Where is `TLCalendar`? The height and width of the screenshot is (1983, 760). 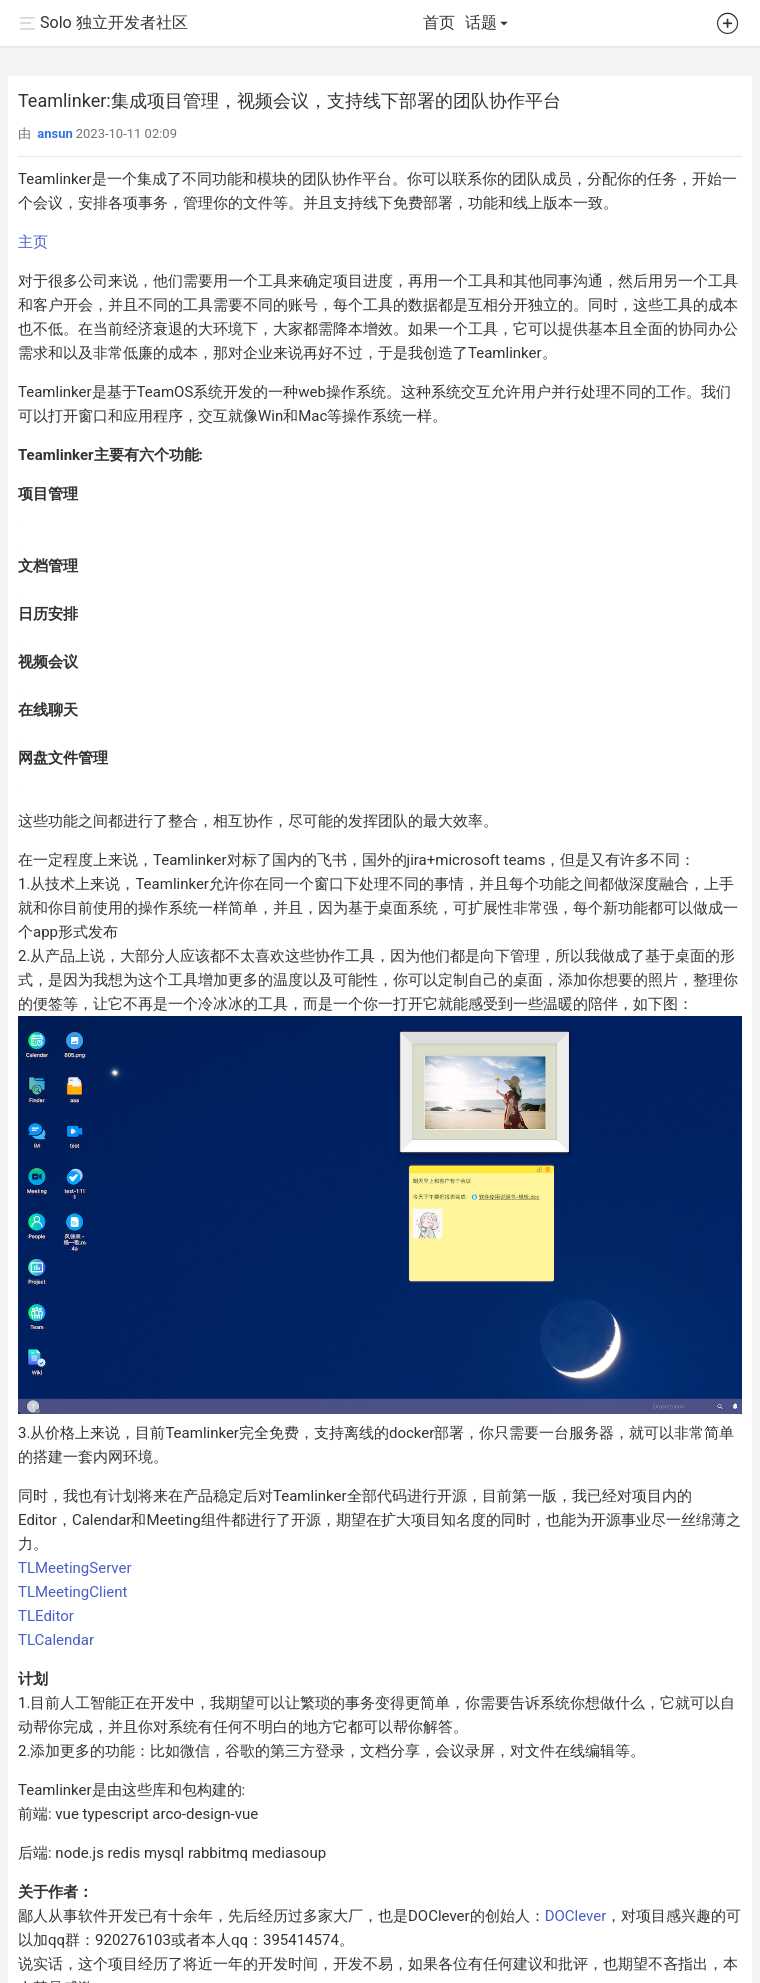 TLCalendar is located at coordinates (56, 1640).